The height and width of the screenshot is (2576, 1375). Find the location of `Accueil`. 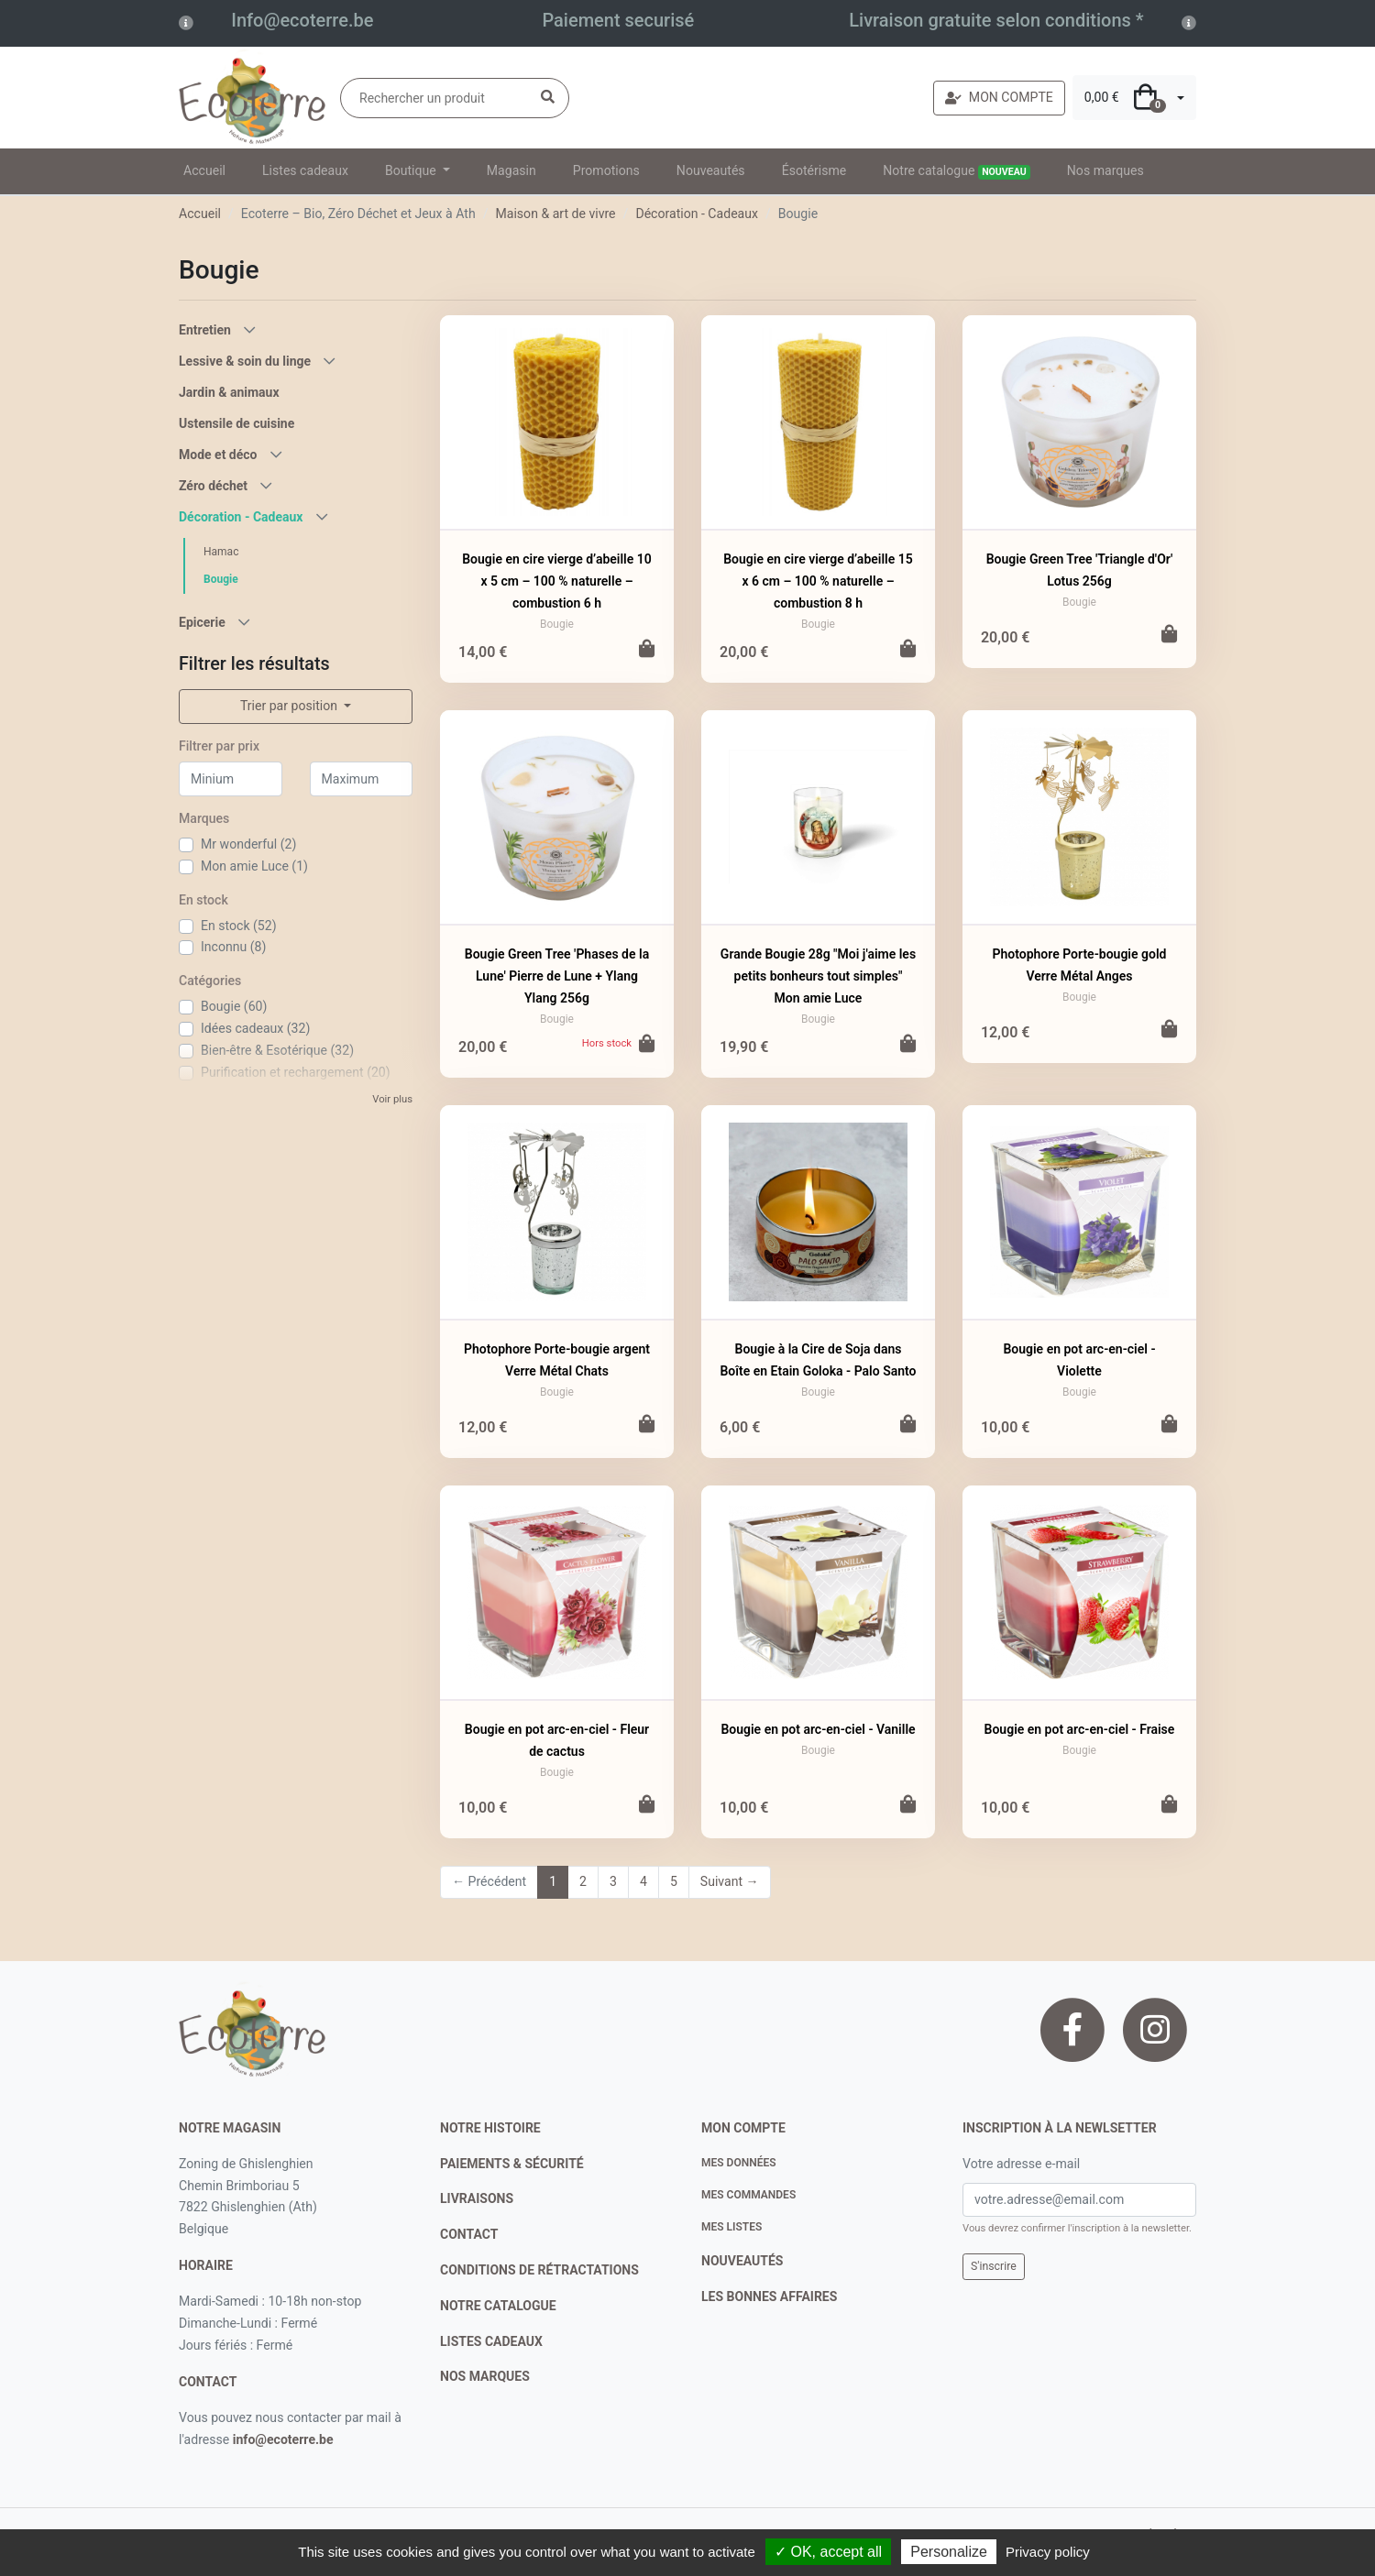

Accueil is located at coordinates (204, 170).